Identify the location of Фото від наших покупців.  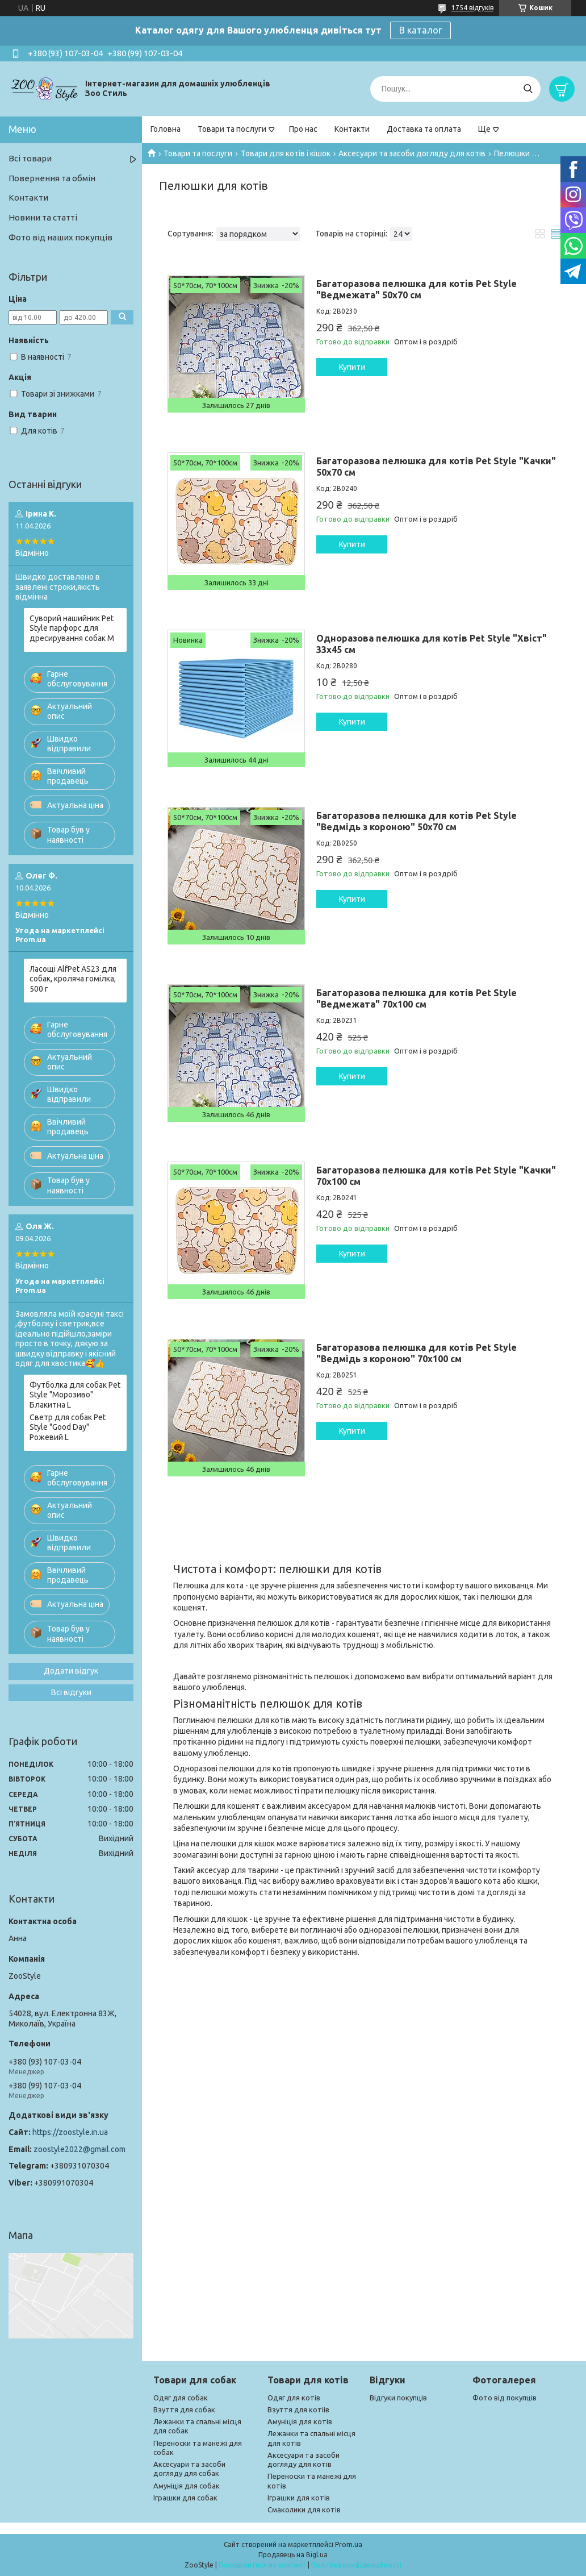
(60, 237).